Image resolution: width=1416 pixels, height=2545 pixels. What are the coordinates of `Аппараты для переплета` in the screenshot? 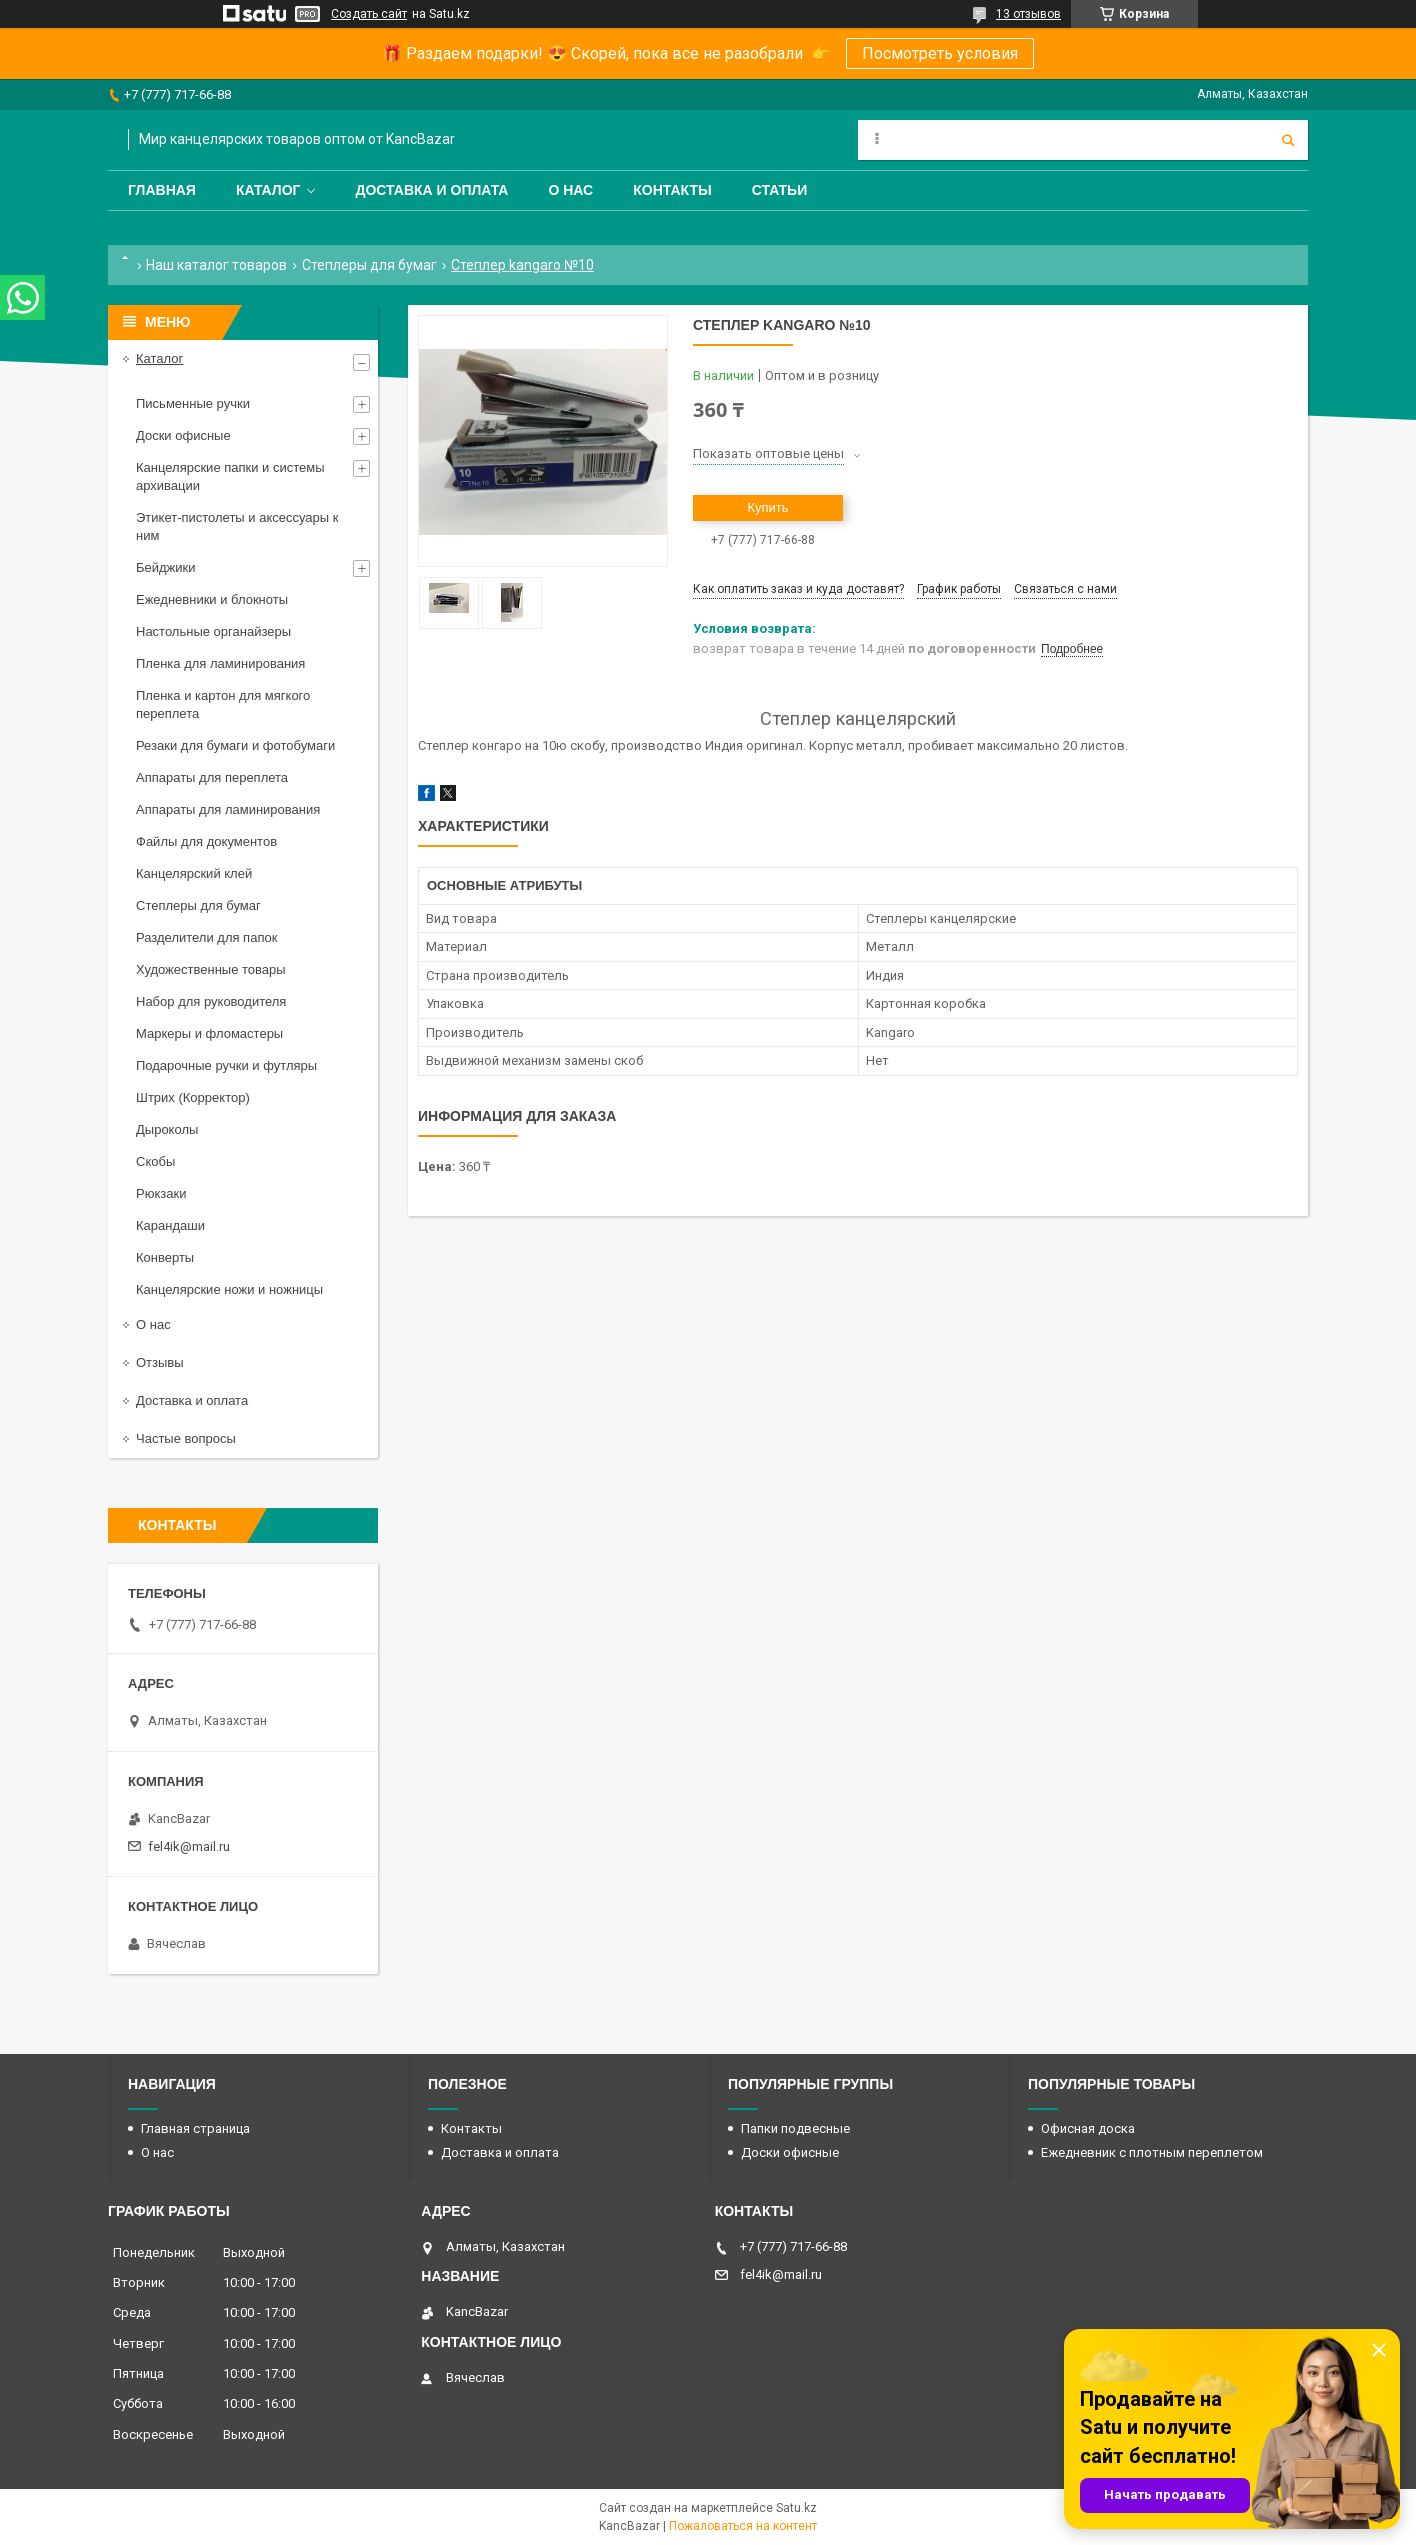 It's located at (212, 777).